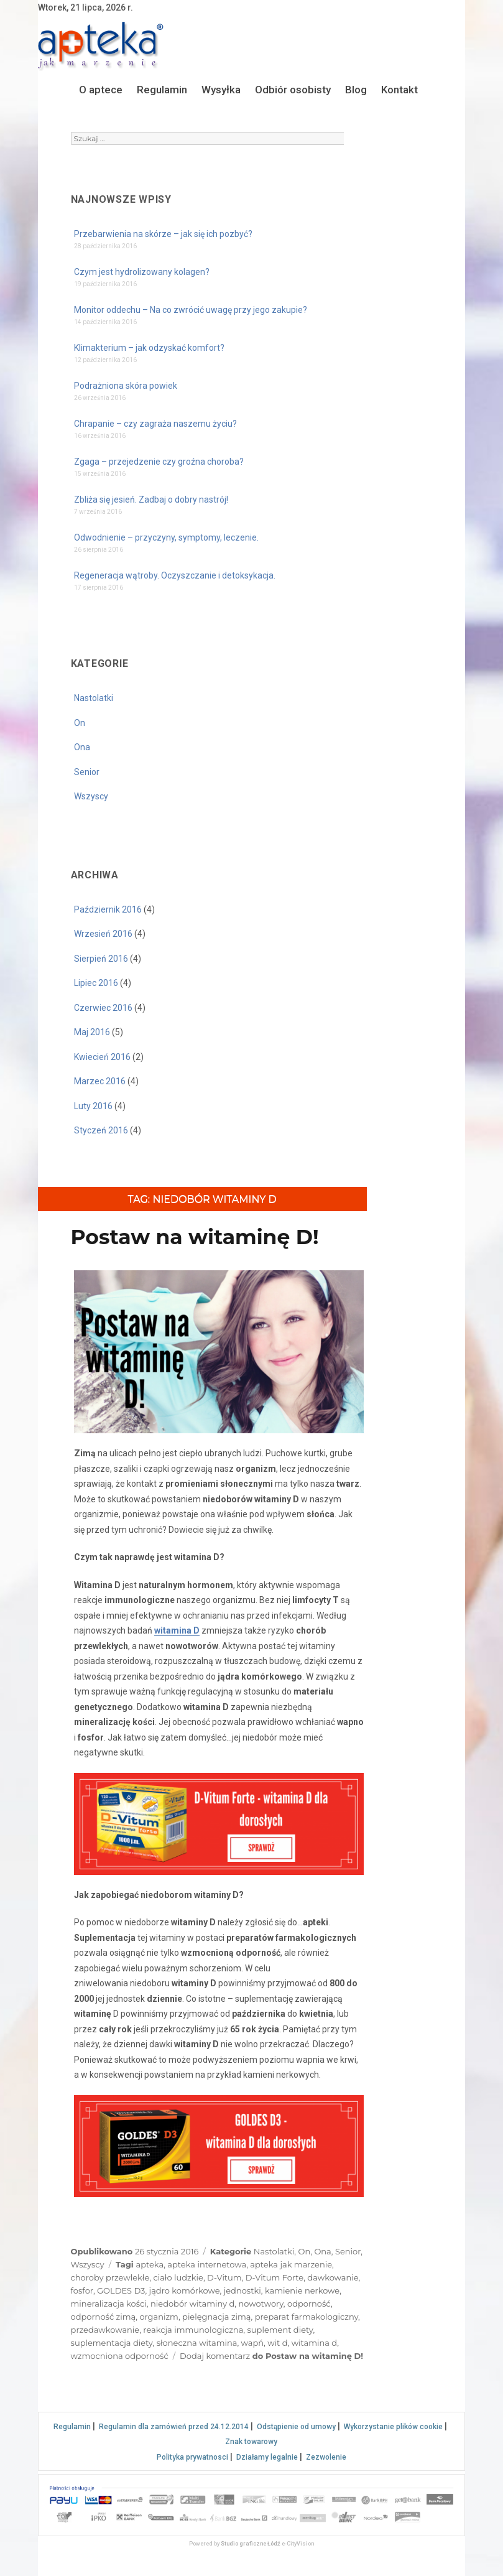 This screenshot has height=2576, width=503. I want to click on witamina D, so click(177, 1630).